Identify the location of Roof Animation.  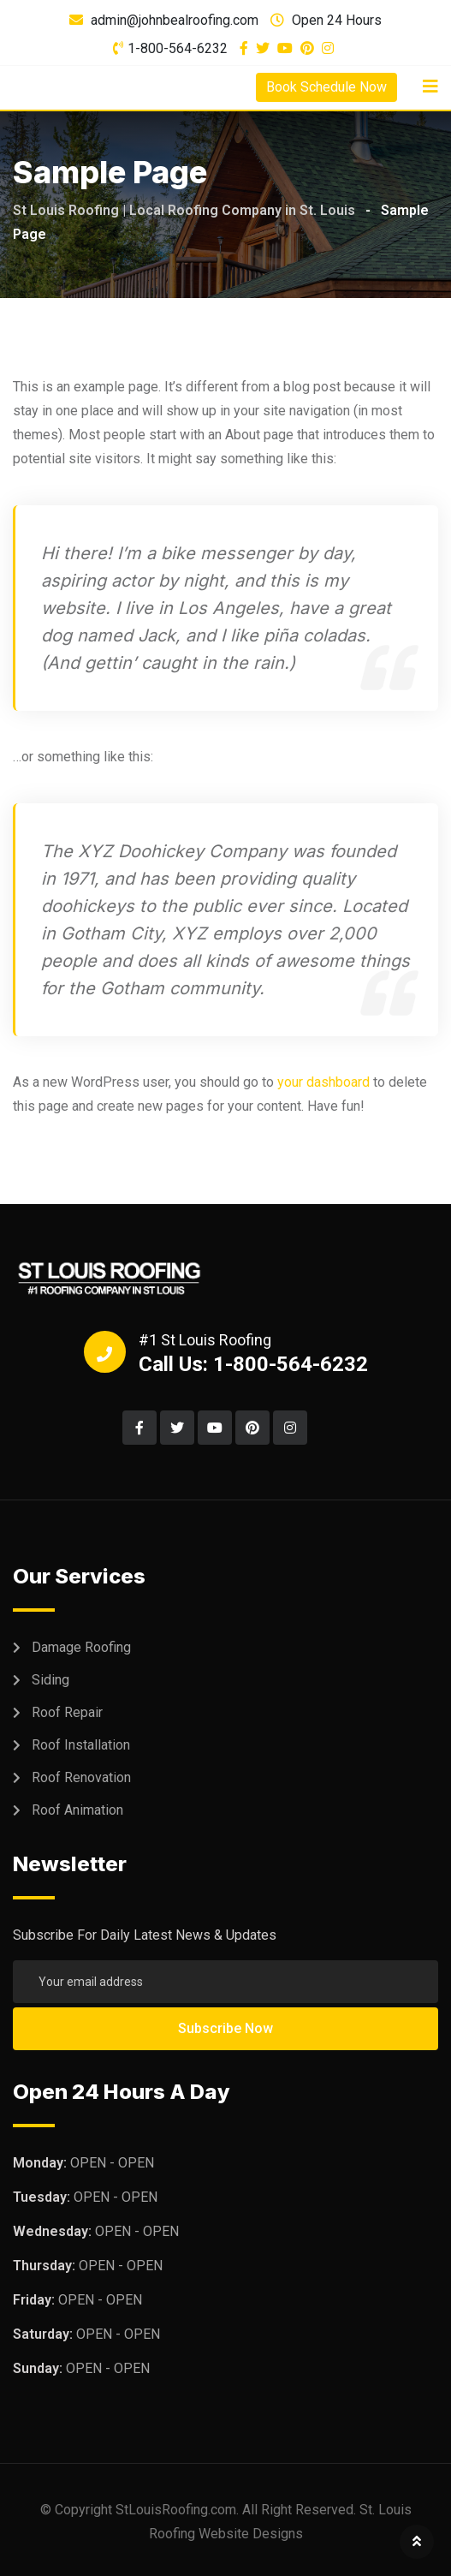
(77, 1810).